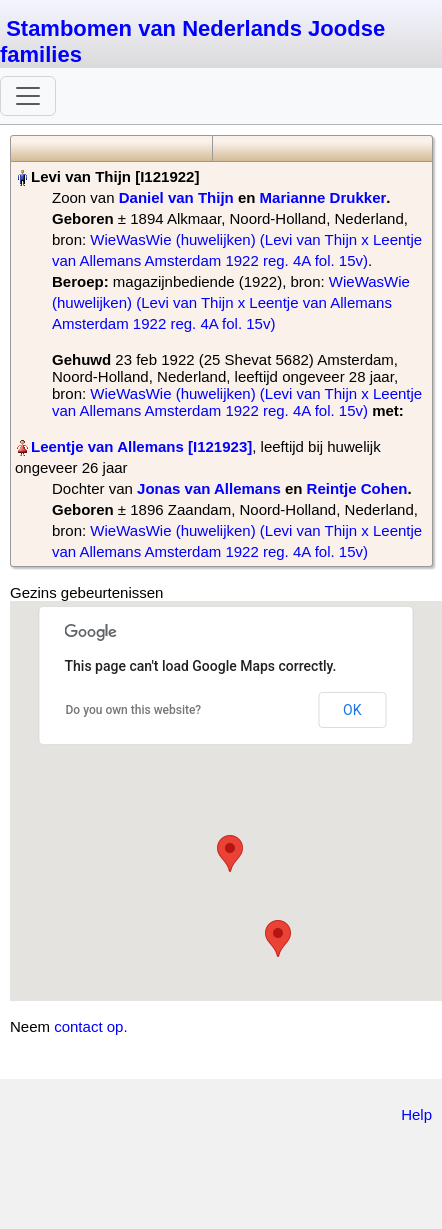  What do you see at coordinates (323, 197) in the screenshot?
I see `Marianne Drukker` at bounding box center [323, 197].